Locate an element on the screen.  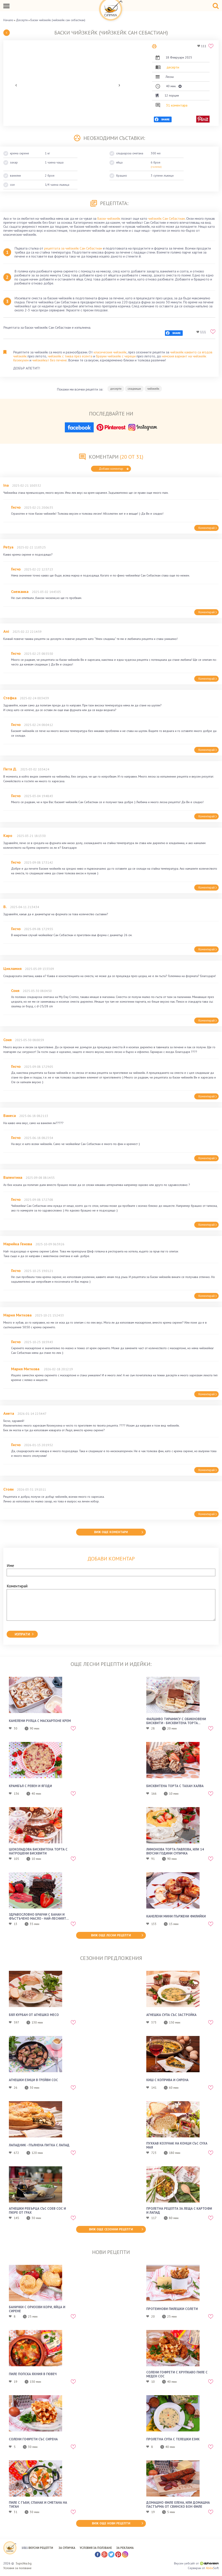
Петя Д. is located at coordinates (10, 769).